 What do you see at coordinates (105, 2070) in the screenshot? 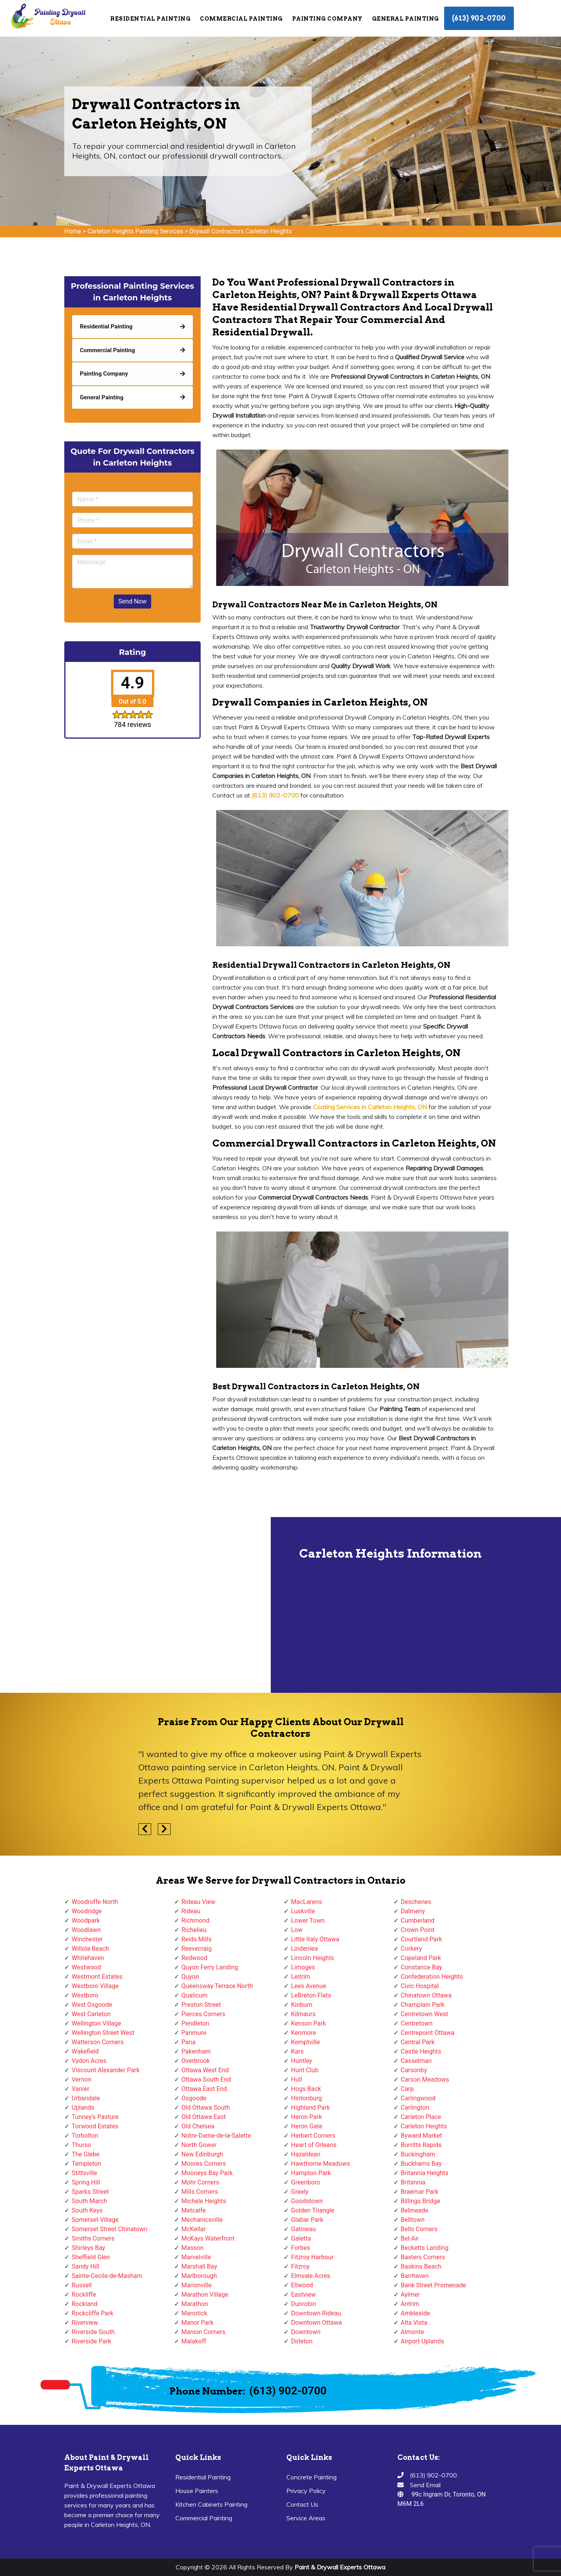
I see `Viscount Alexander Park` at bounding box center [105, 2070].